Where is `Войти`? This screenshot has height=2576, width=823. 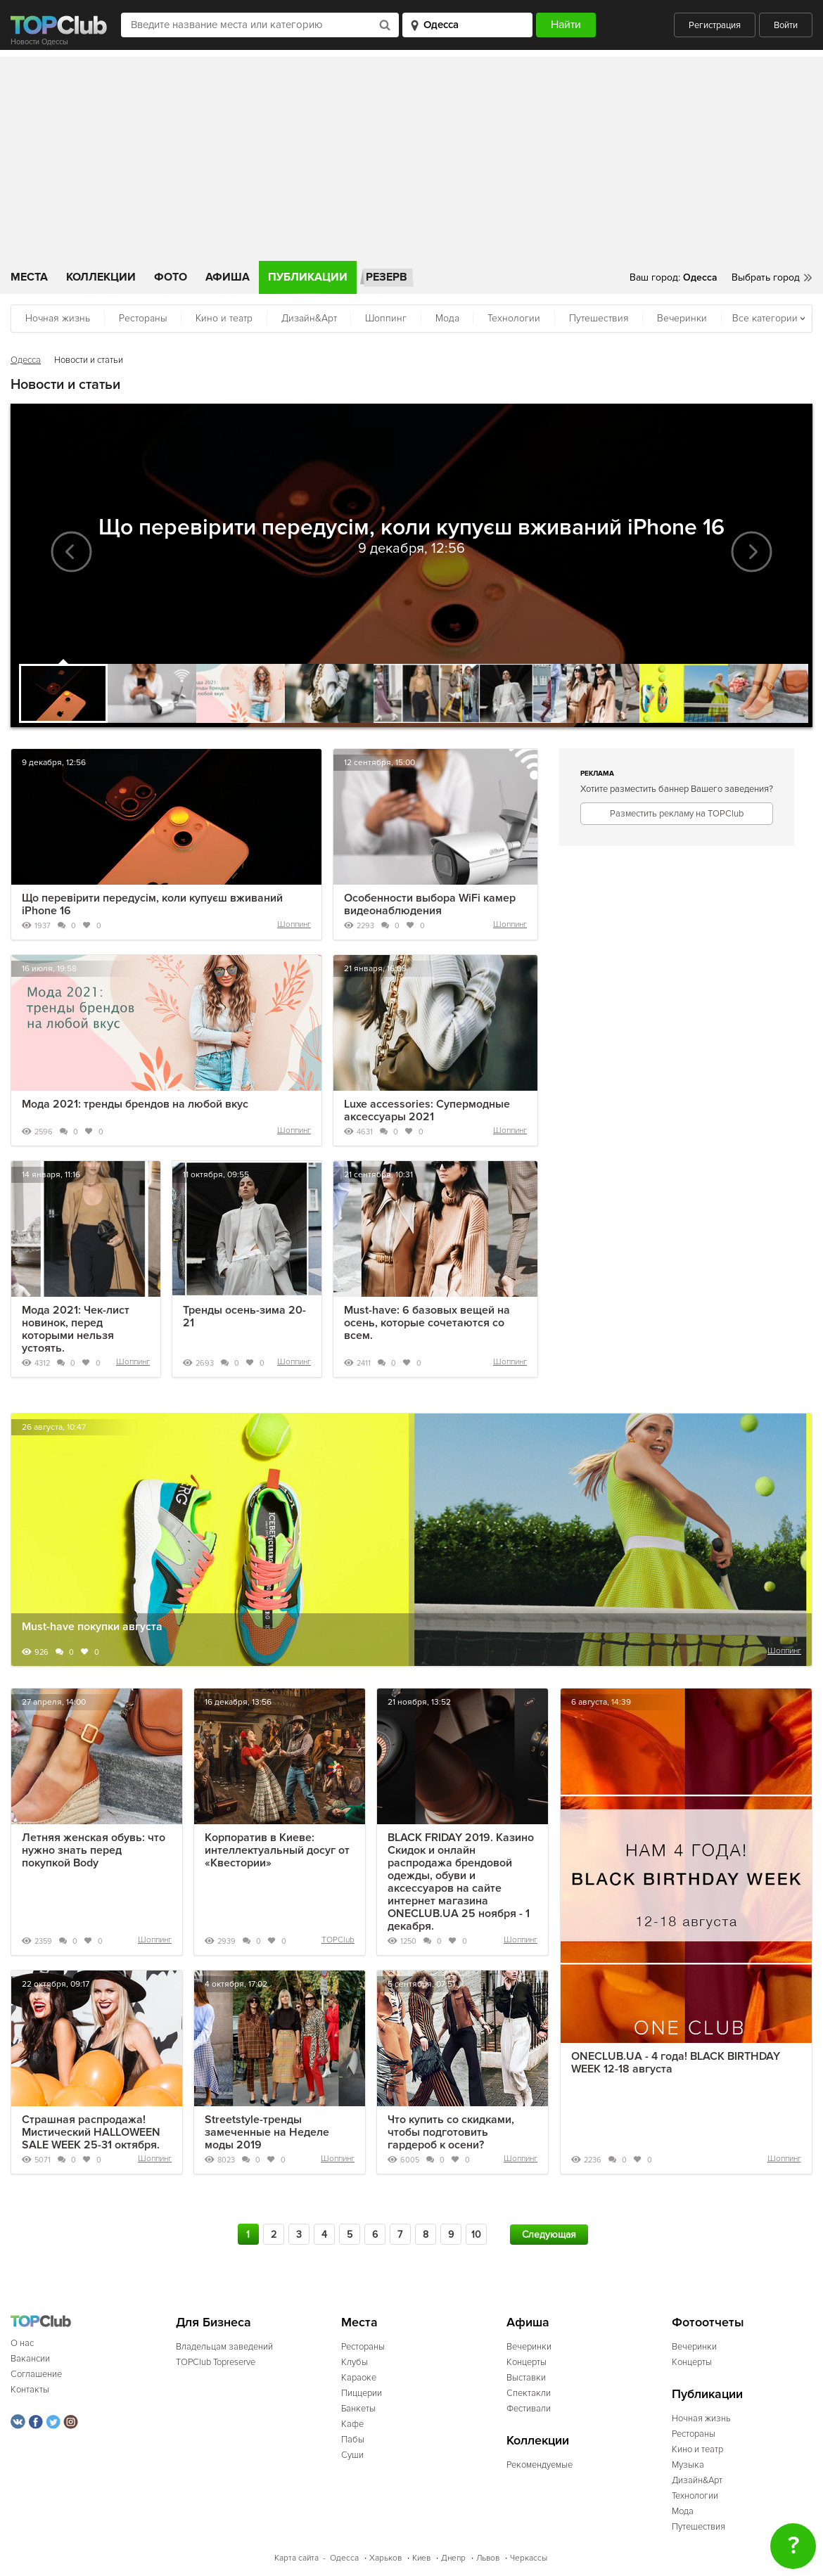 Войти is located at coordinates (786, 25).